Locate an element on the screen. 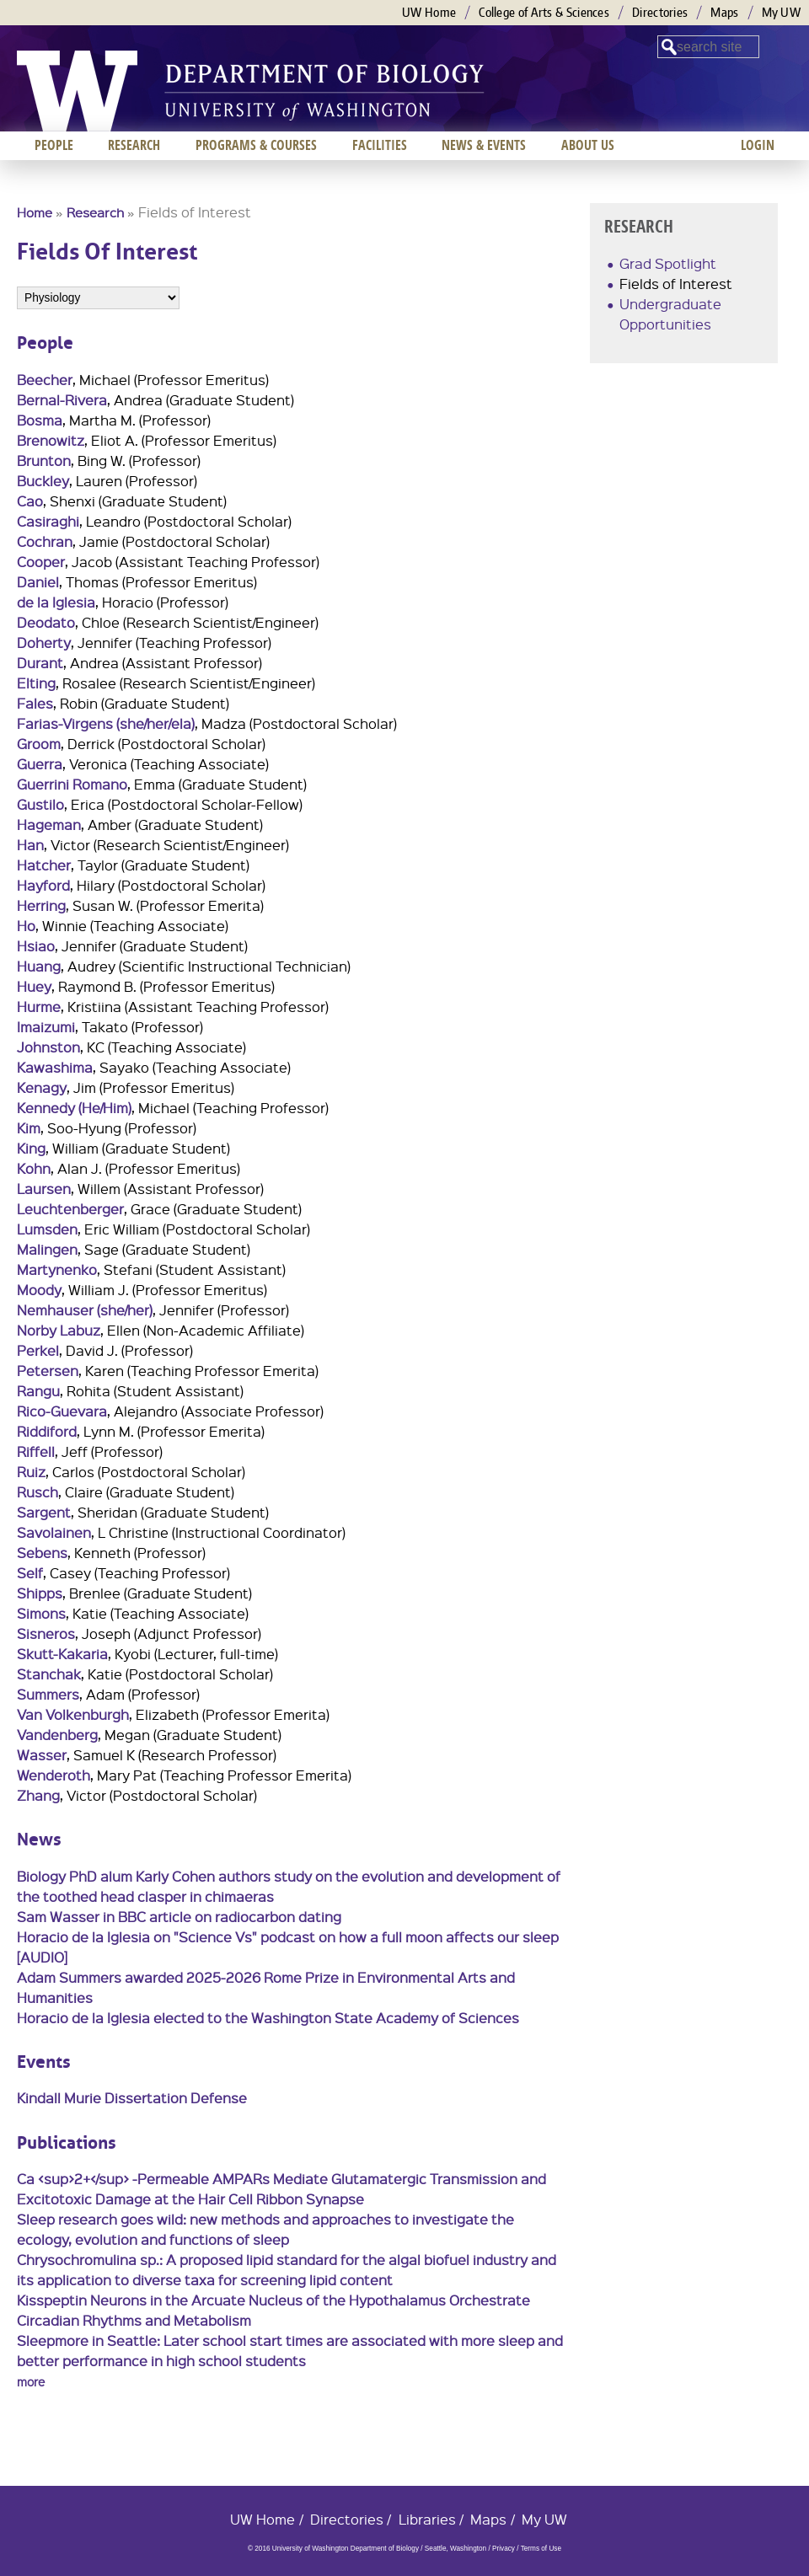  Wenderoth is located at coordinates (53, 1775).